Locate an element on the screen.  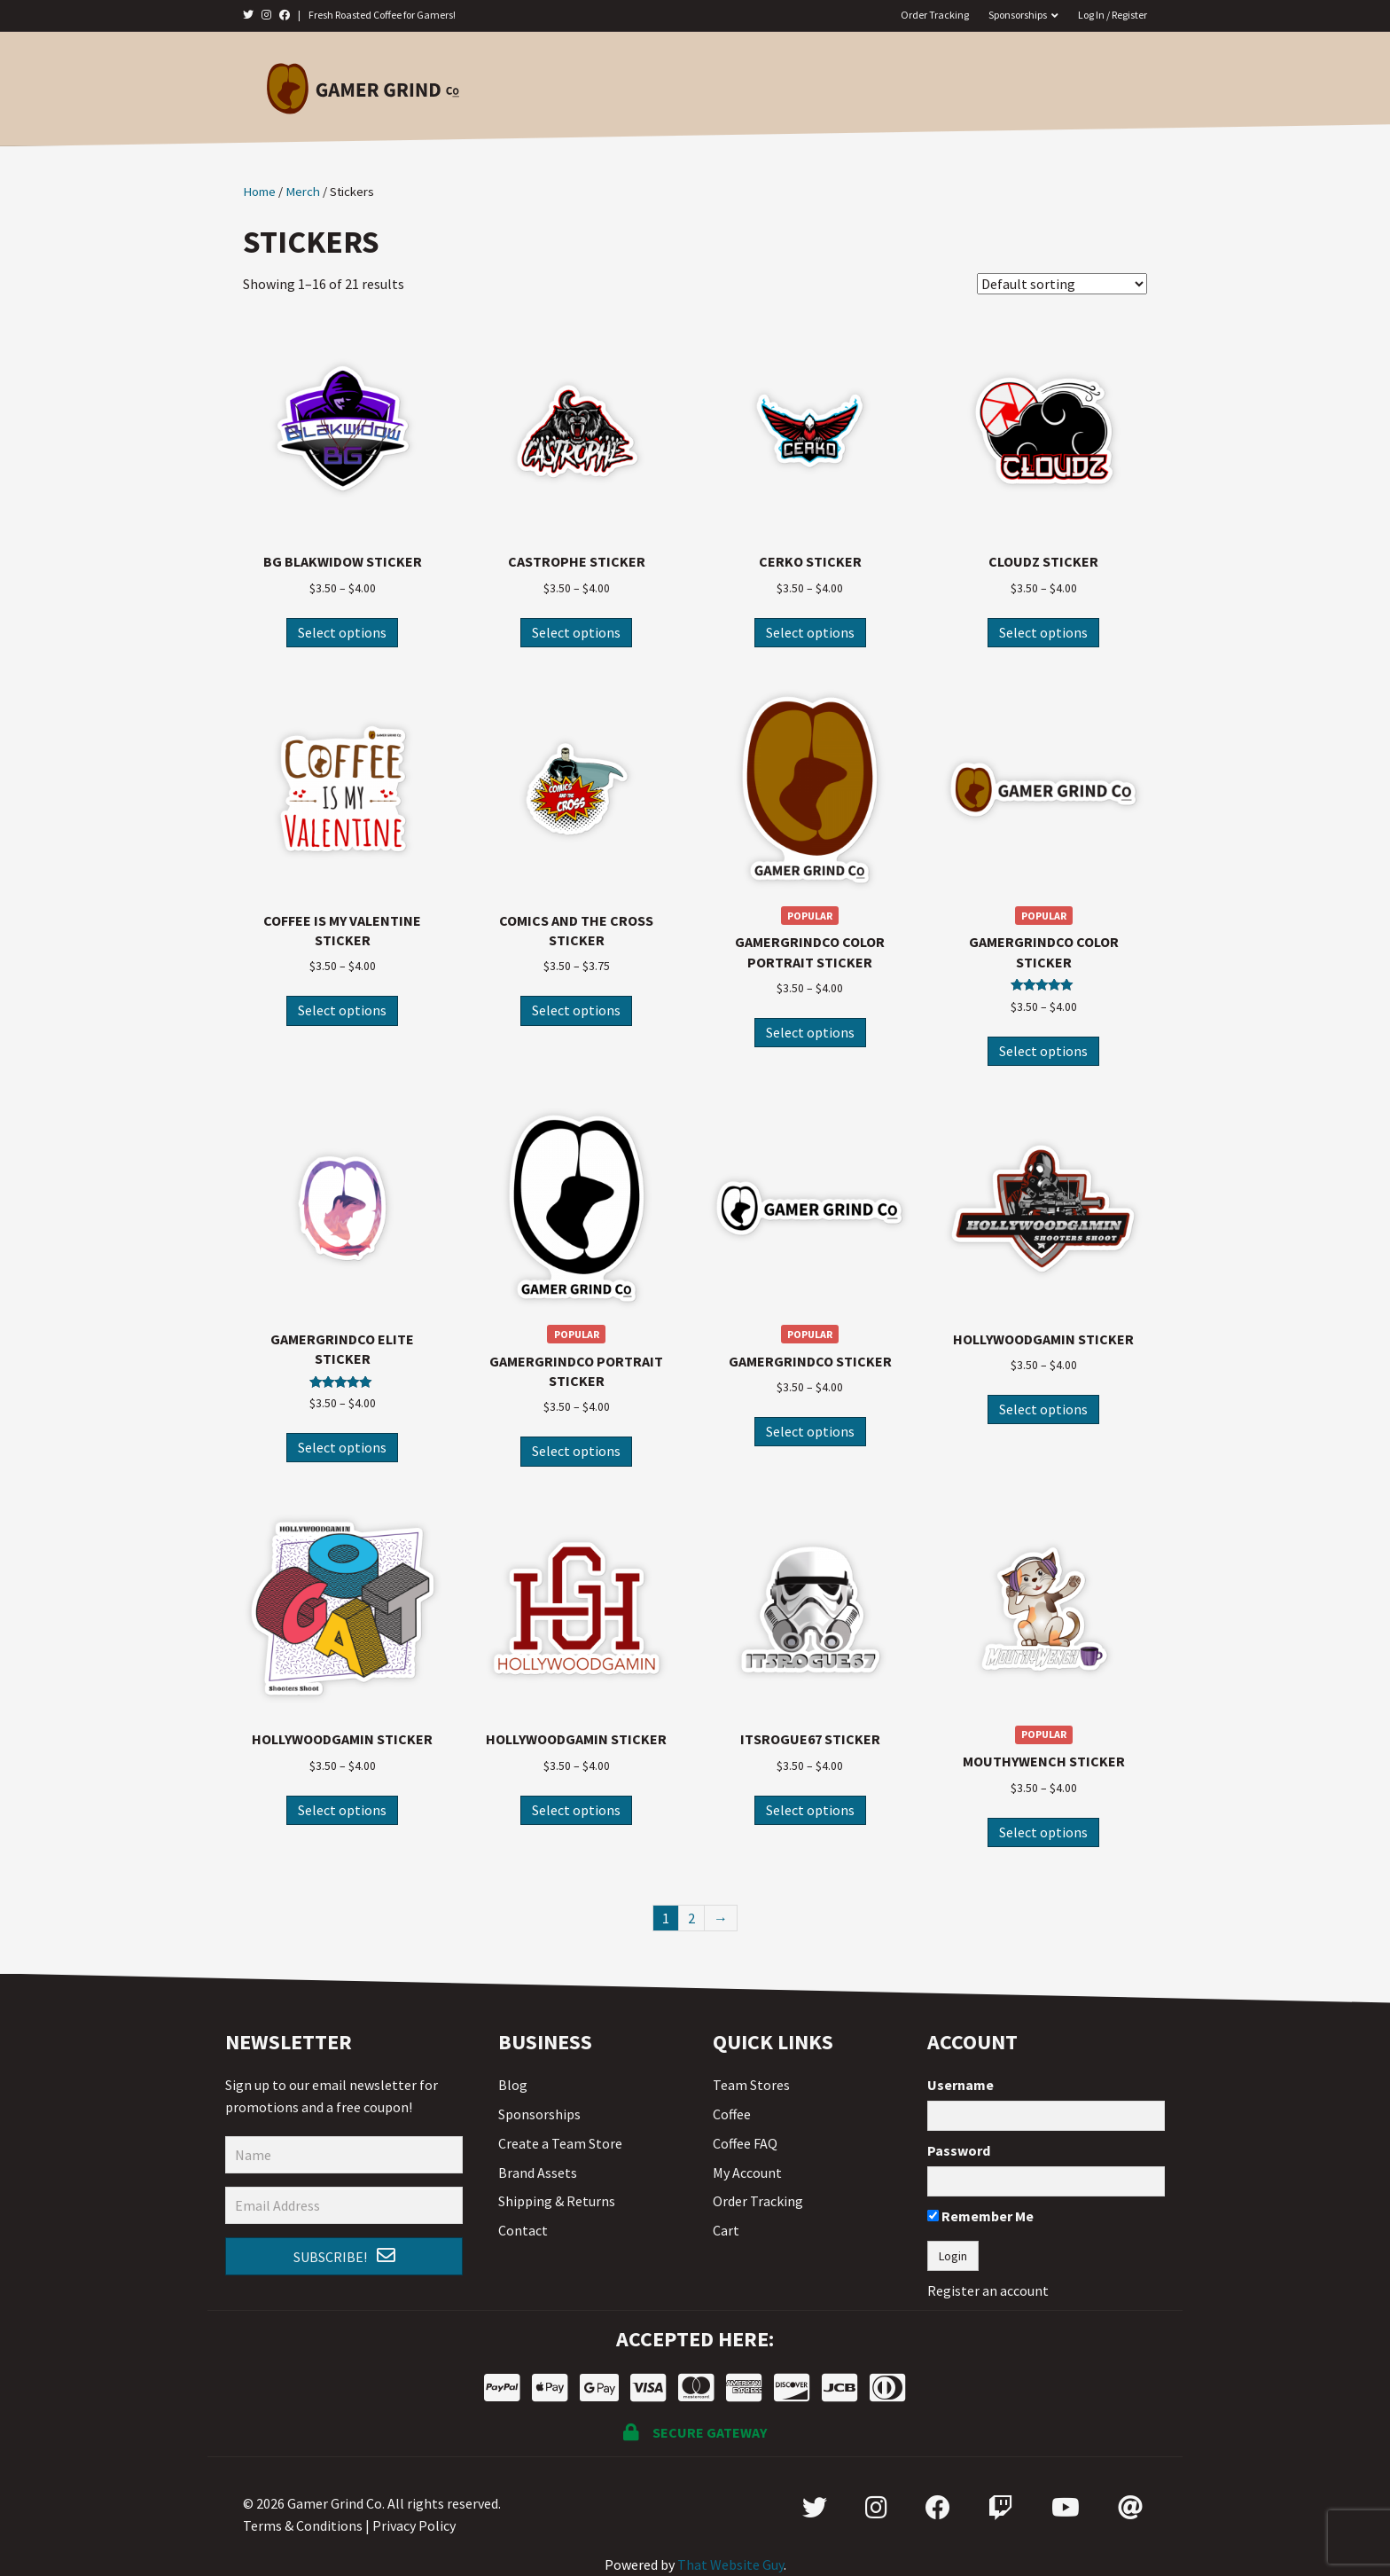
Coffee is located at coordinates (642, 88).